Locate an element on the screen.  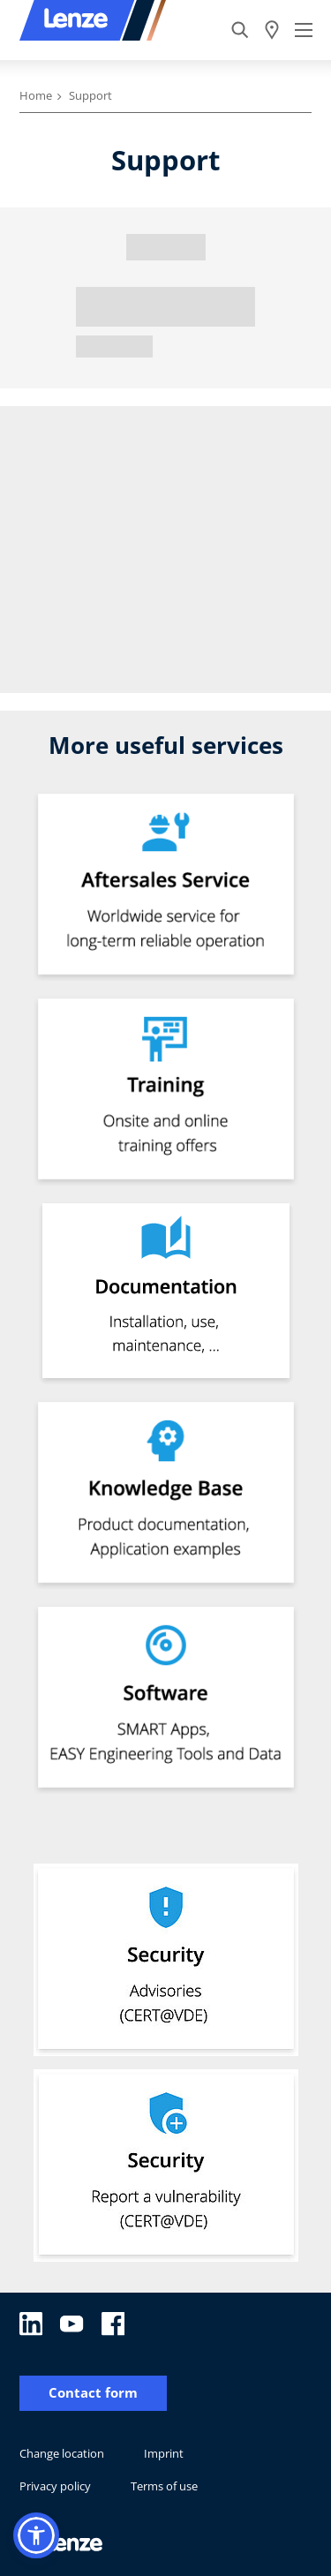
Change location is located at coordinates (61, 2453).